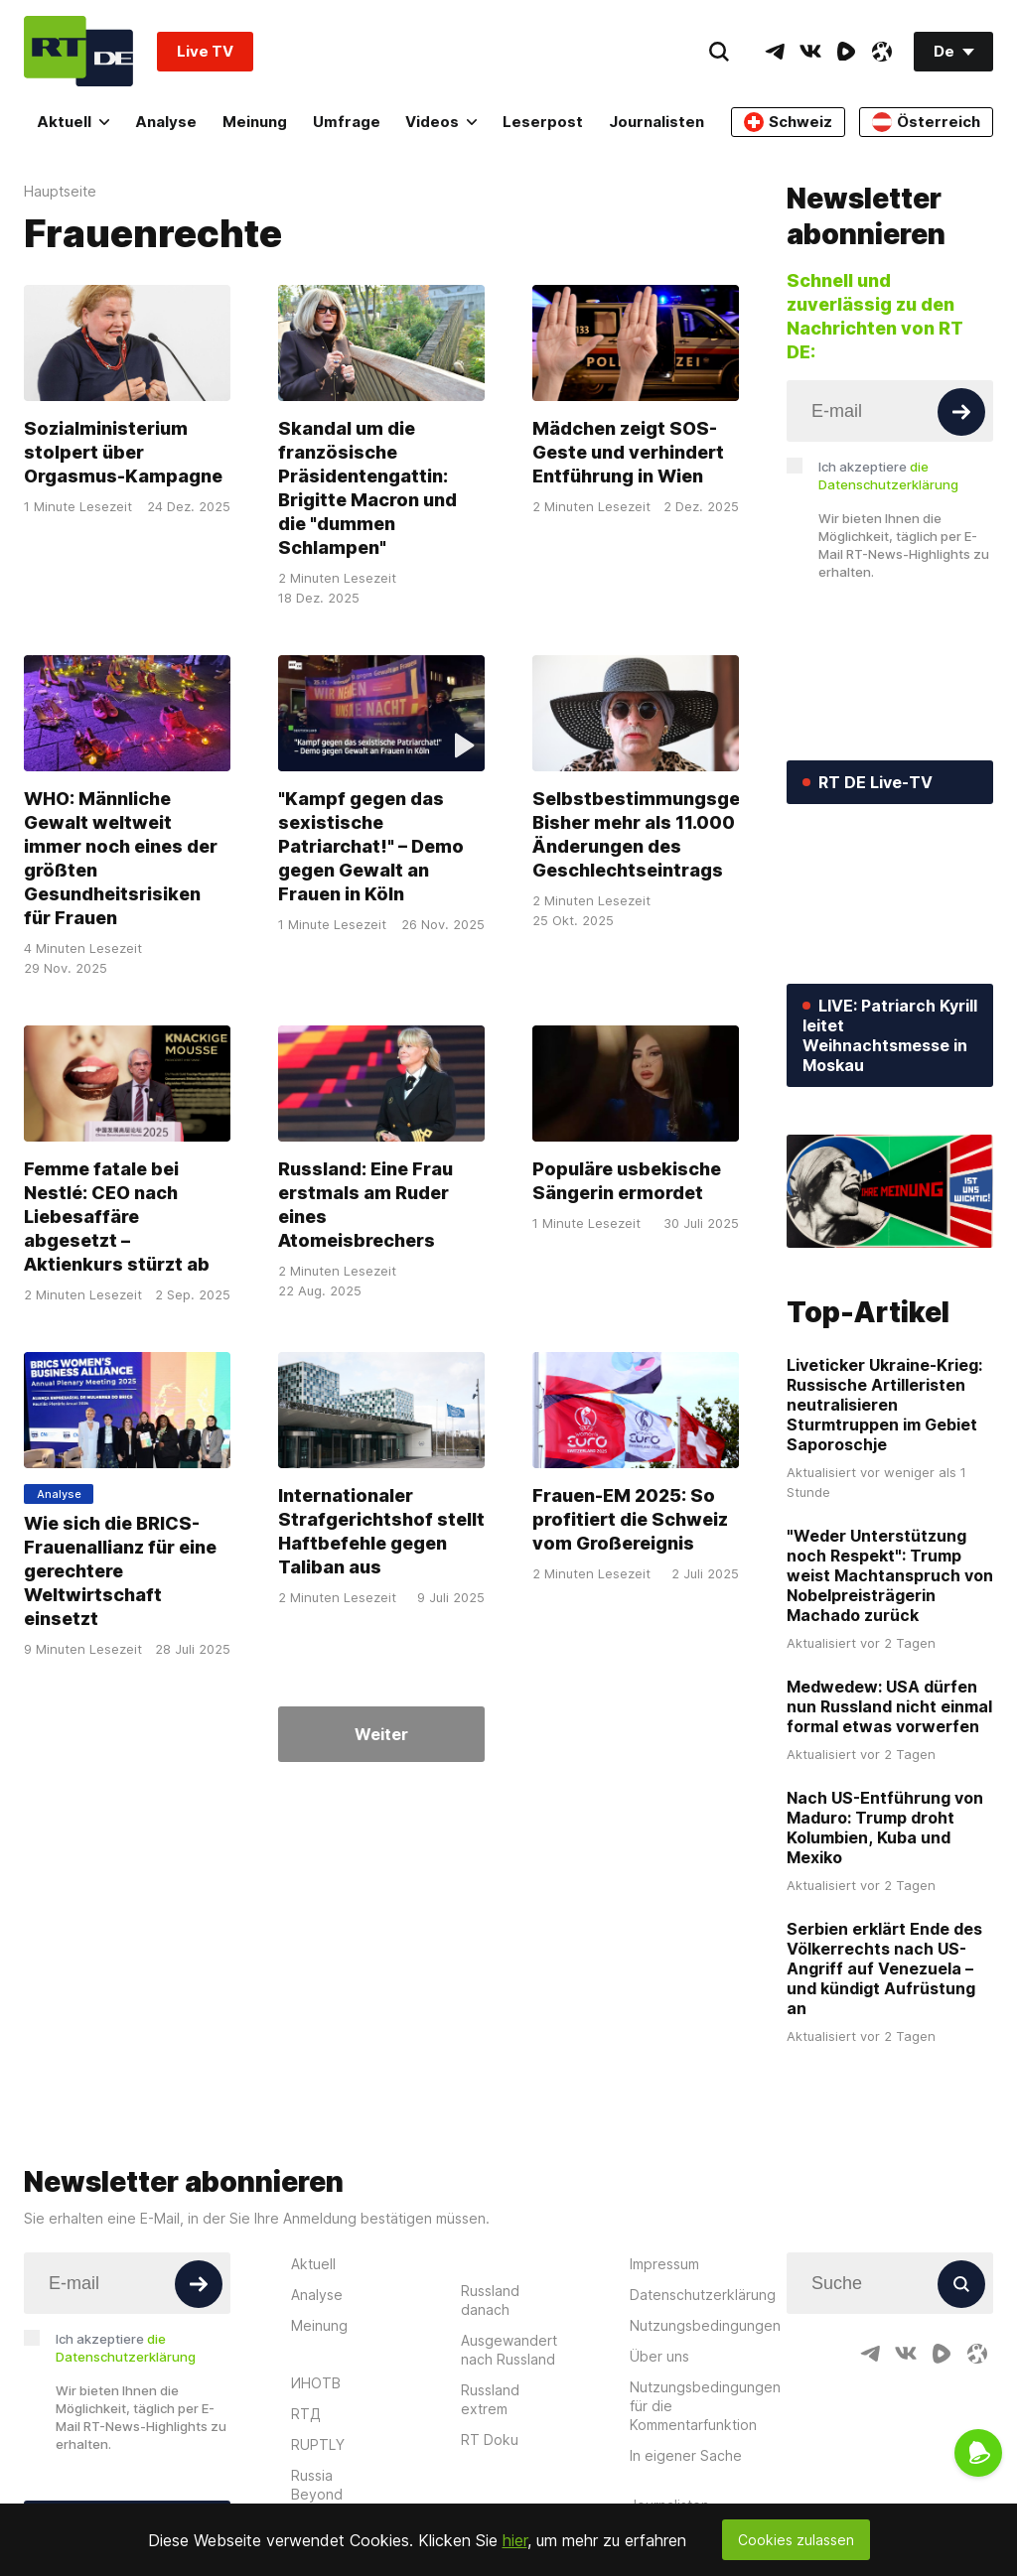  What do you see at coordinates (664, 2263) in the screenshot?
I see `Impressum` at bounding box center [664, 2263].